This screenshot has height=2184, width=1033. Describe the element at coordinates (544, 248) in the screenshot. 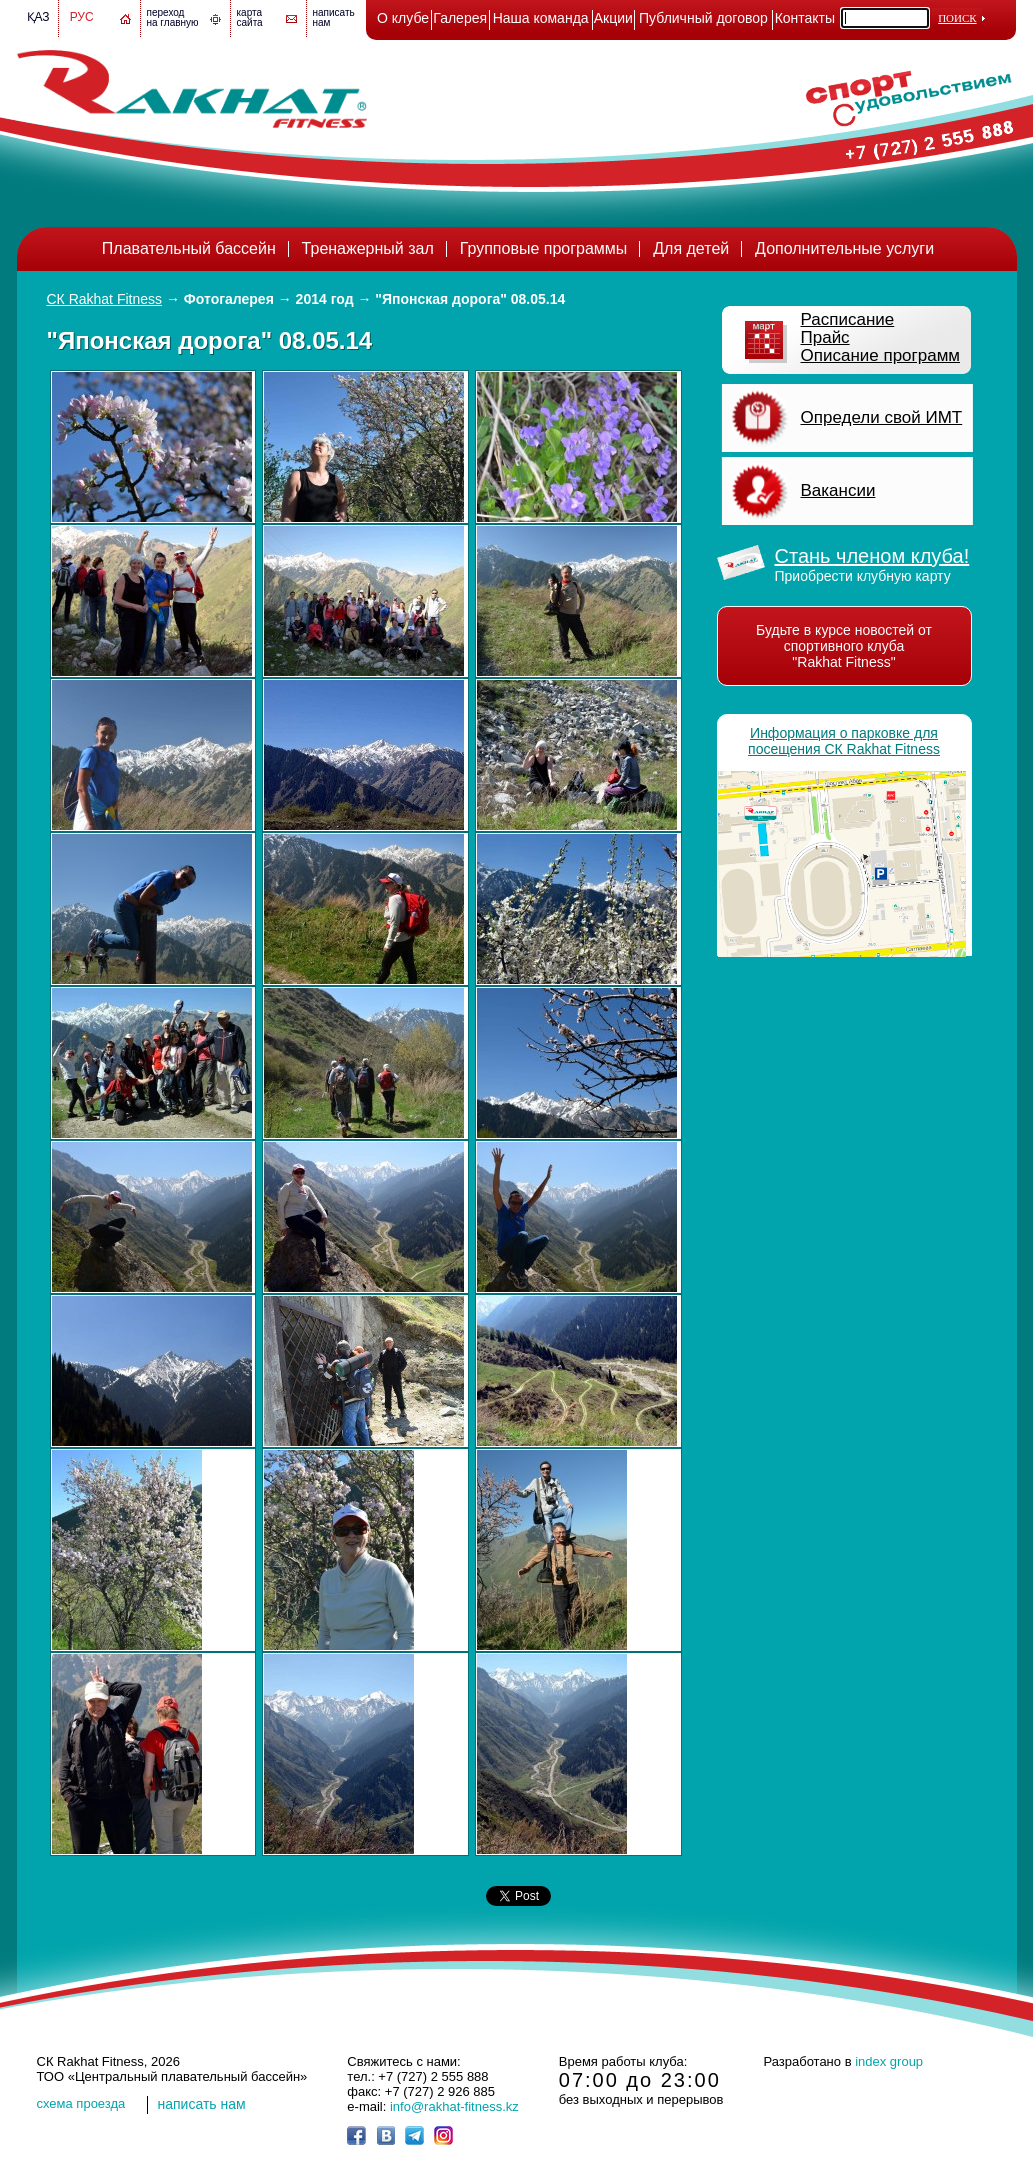

I see `Групповые программы` at that location.